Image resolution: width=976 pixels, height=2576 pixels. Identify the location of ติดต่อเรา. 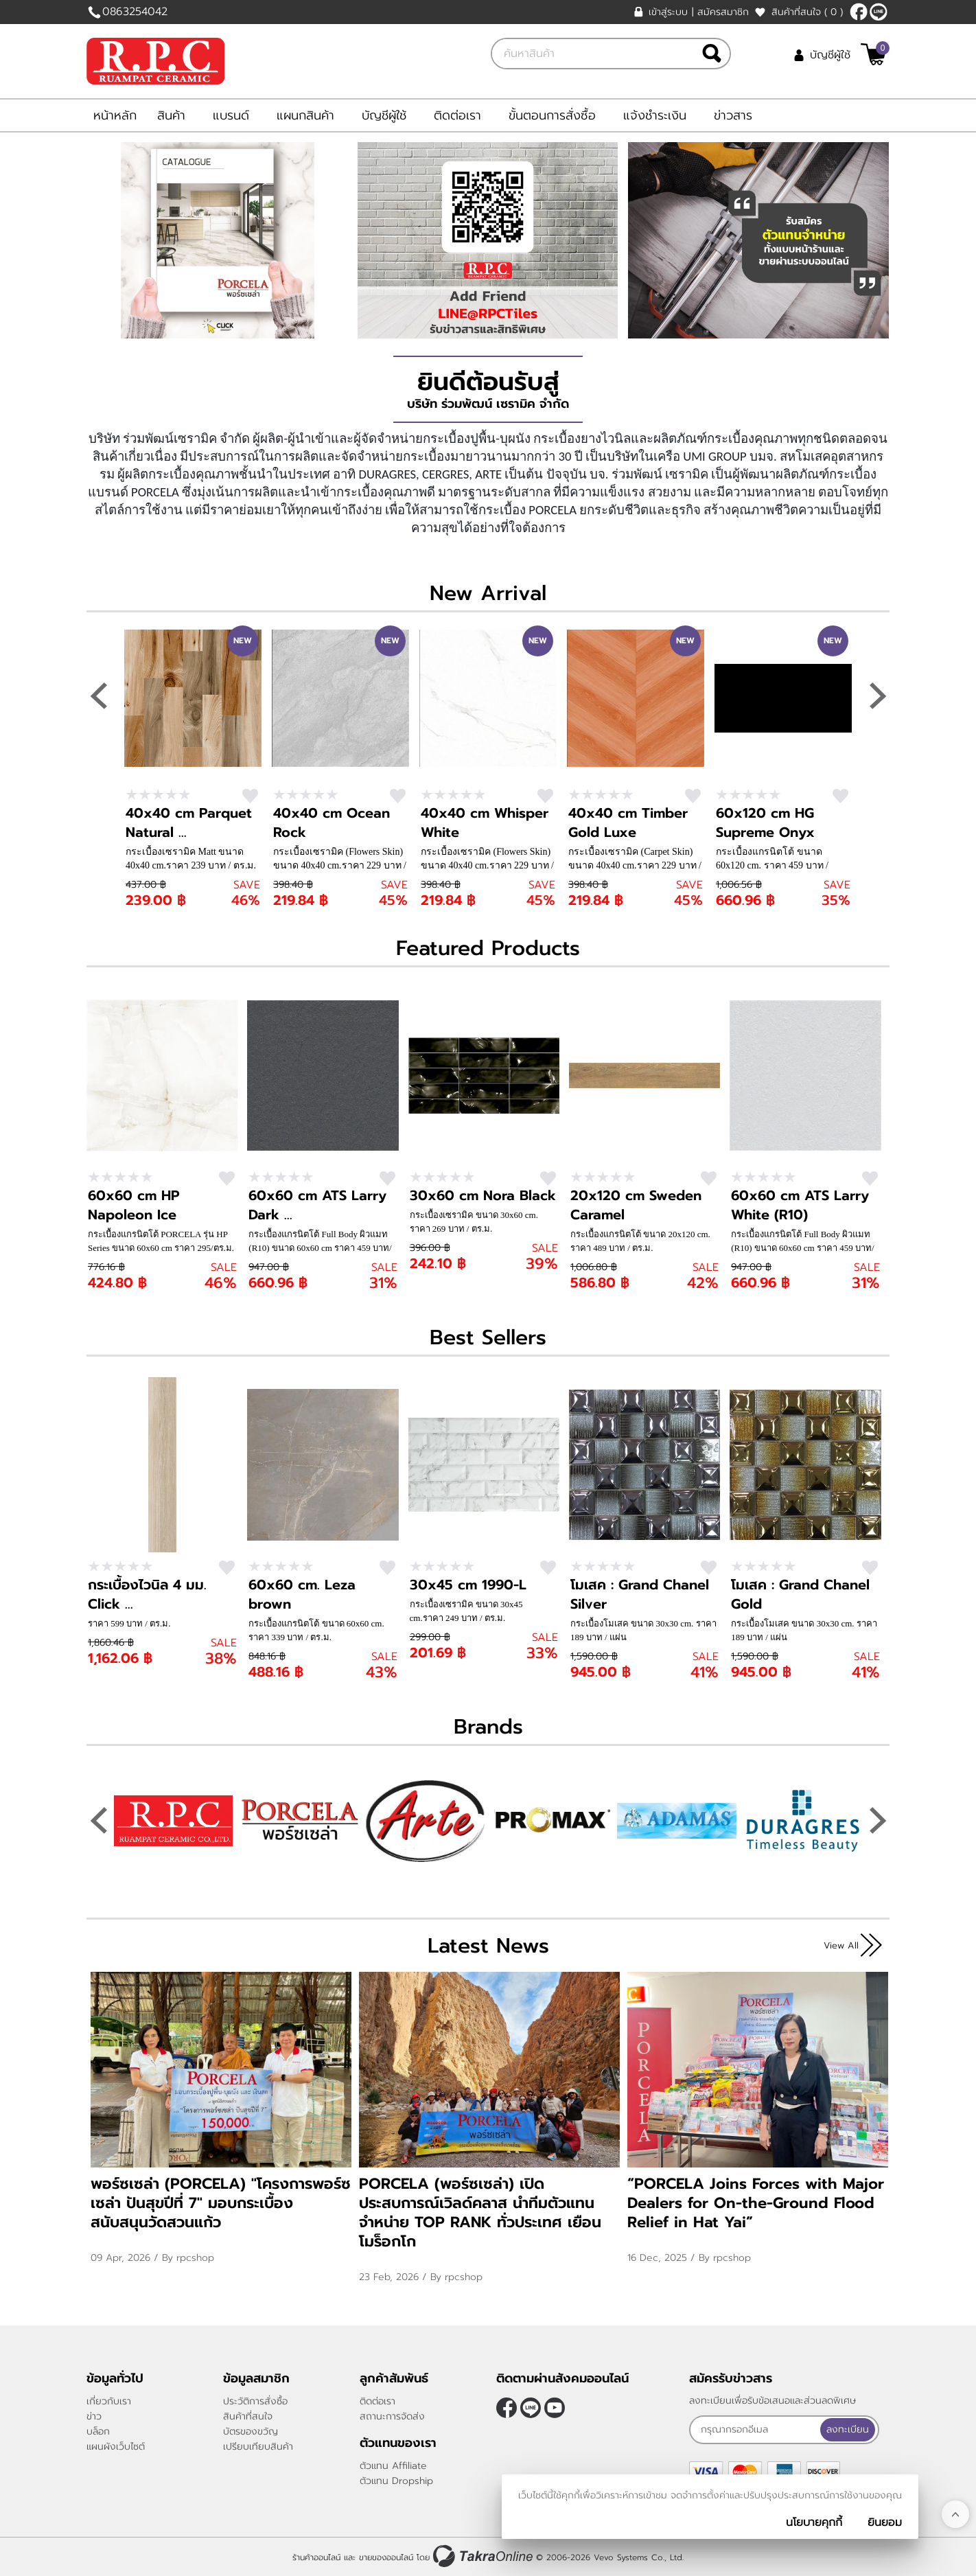
(457, 115).